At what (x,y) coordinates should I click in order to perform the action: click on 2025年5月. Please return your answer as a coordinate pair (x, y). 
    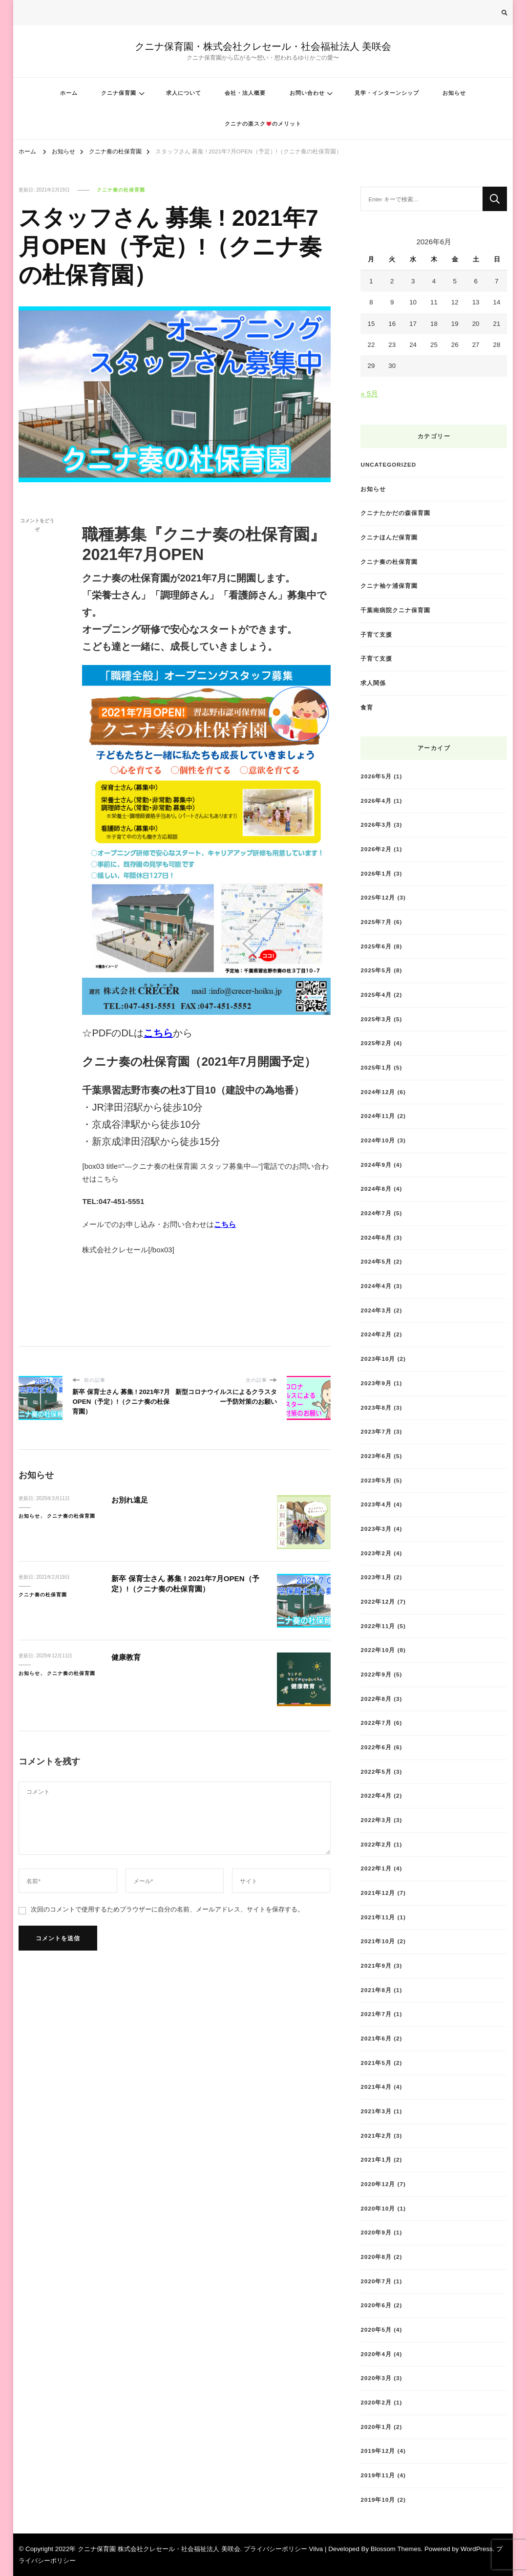
    Looking at the image, I should click on (375, 970).